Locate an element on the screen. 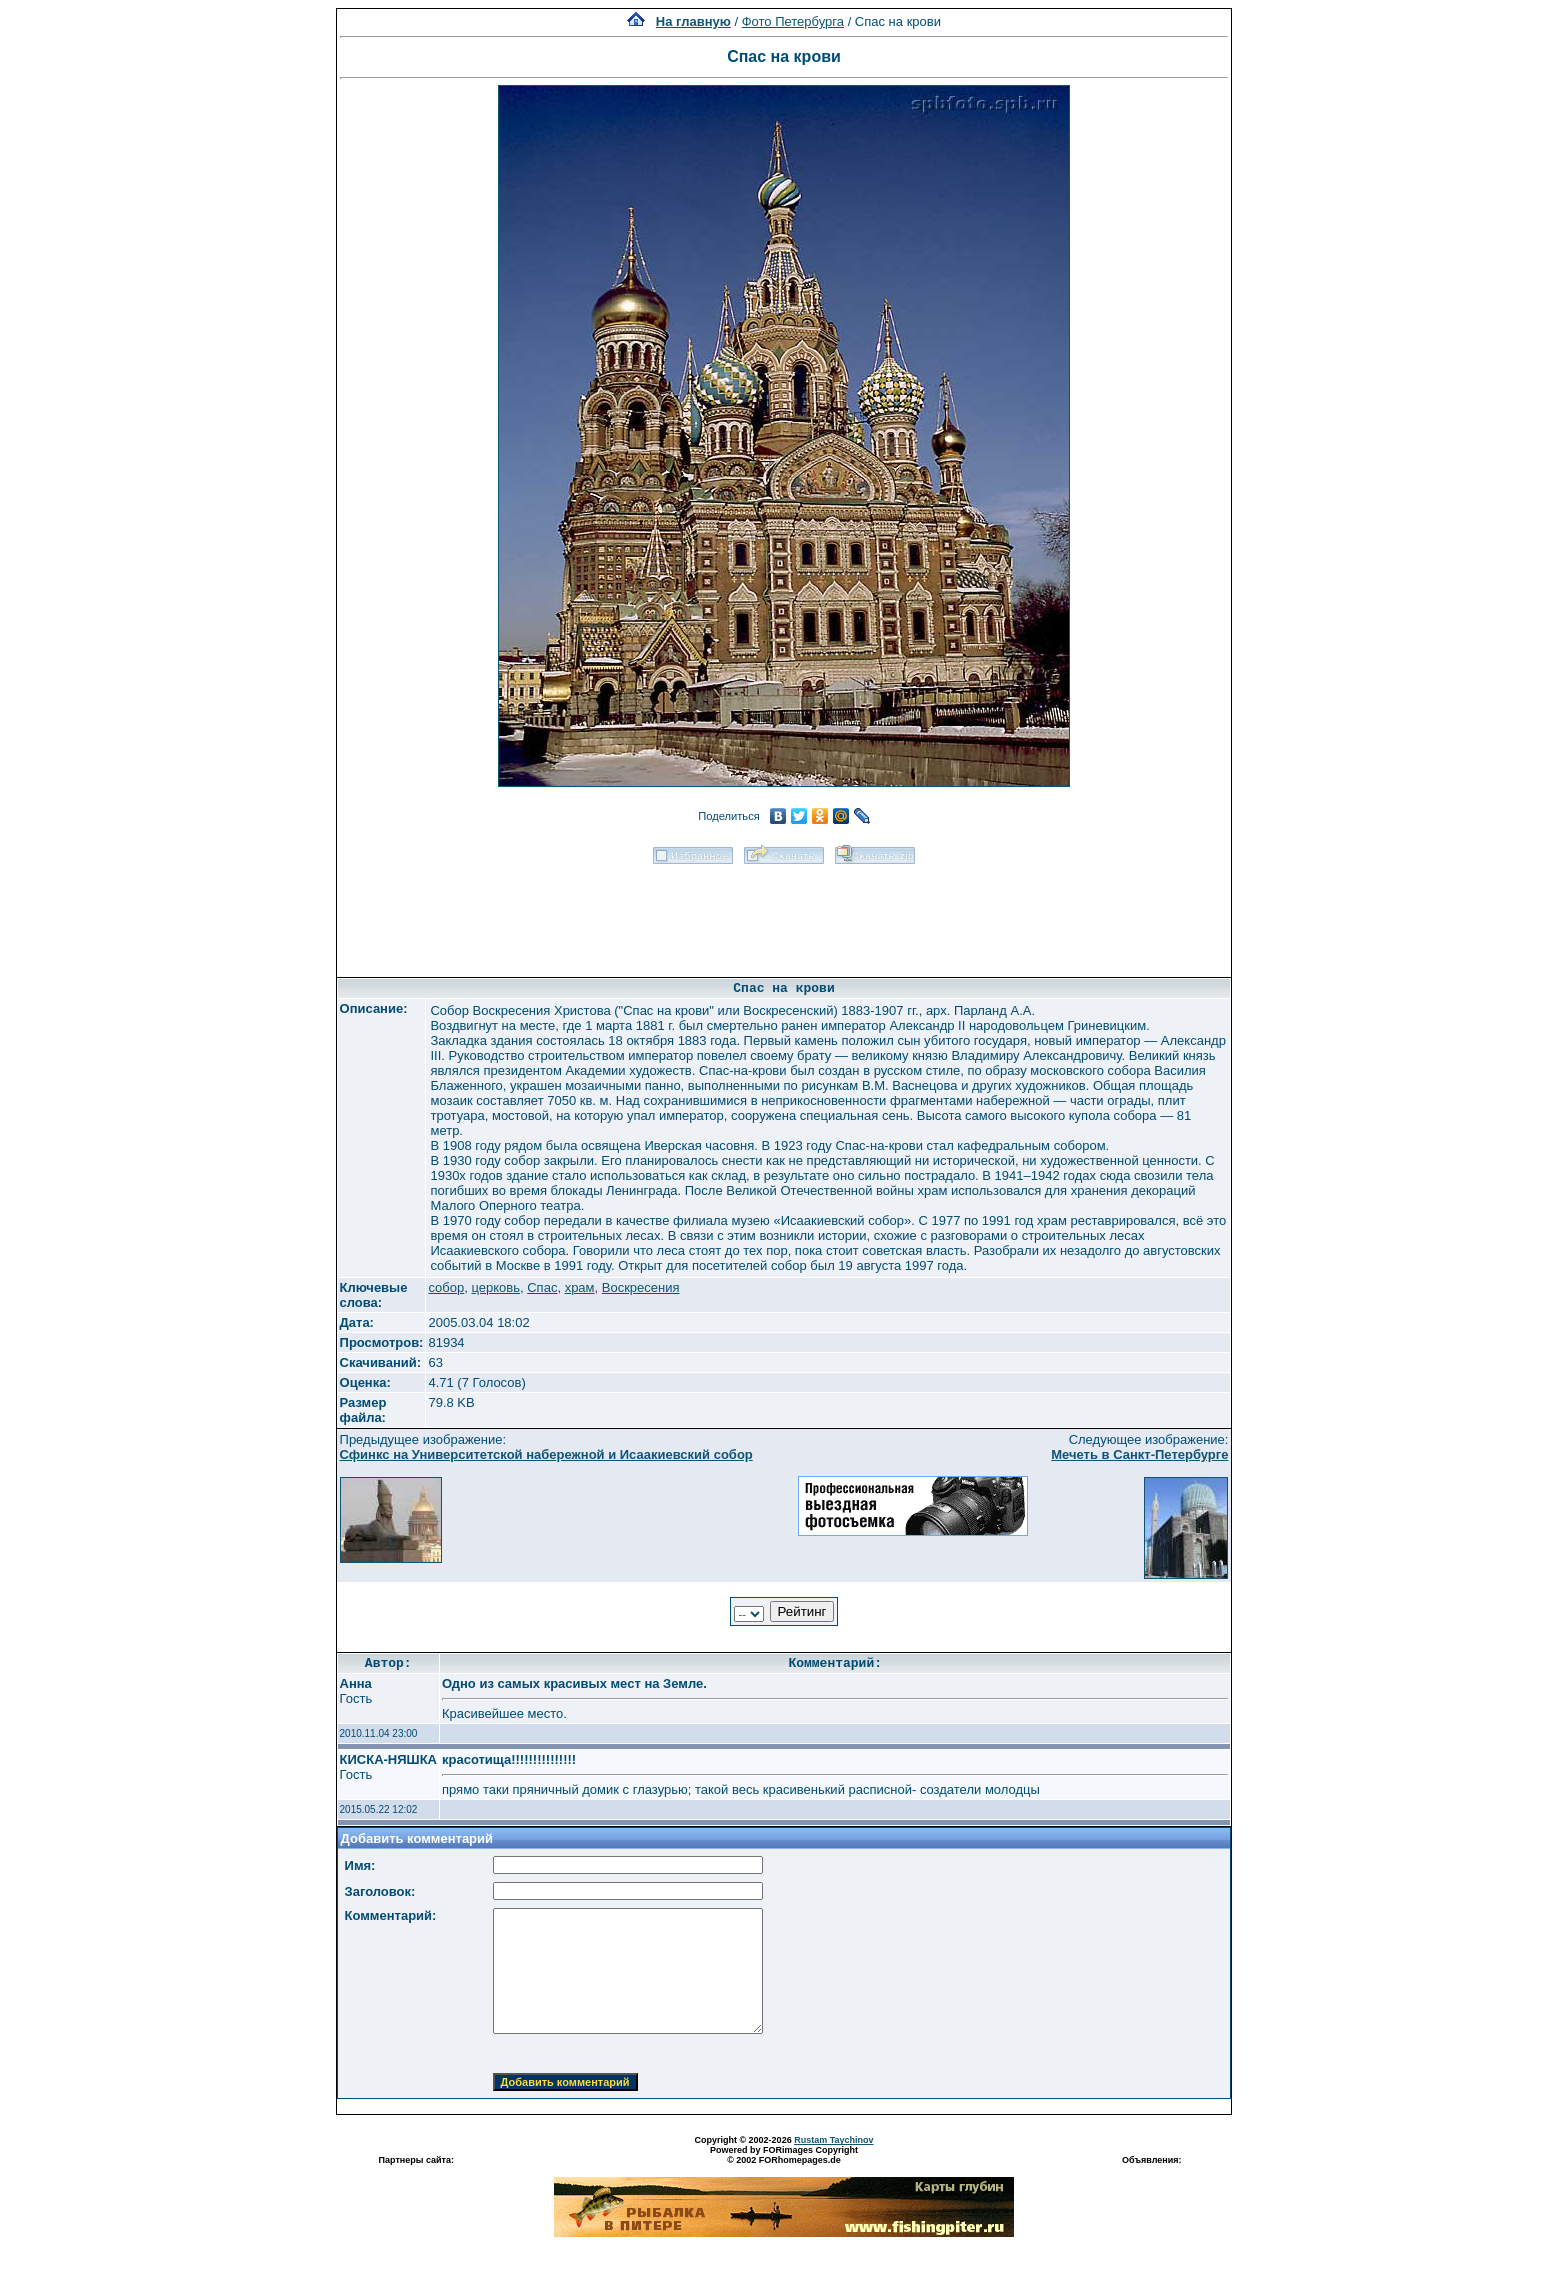  Сфинкс на Университетской набережной и Исаакиевский собор is located at coordinates (546, 1454).